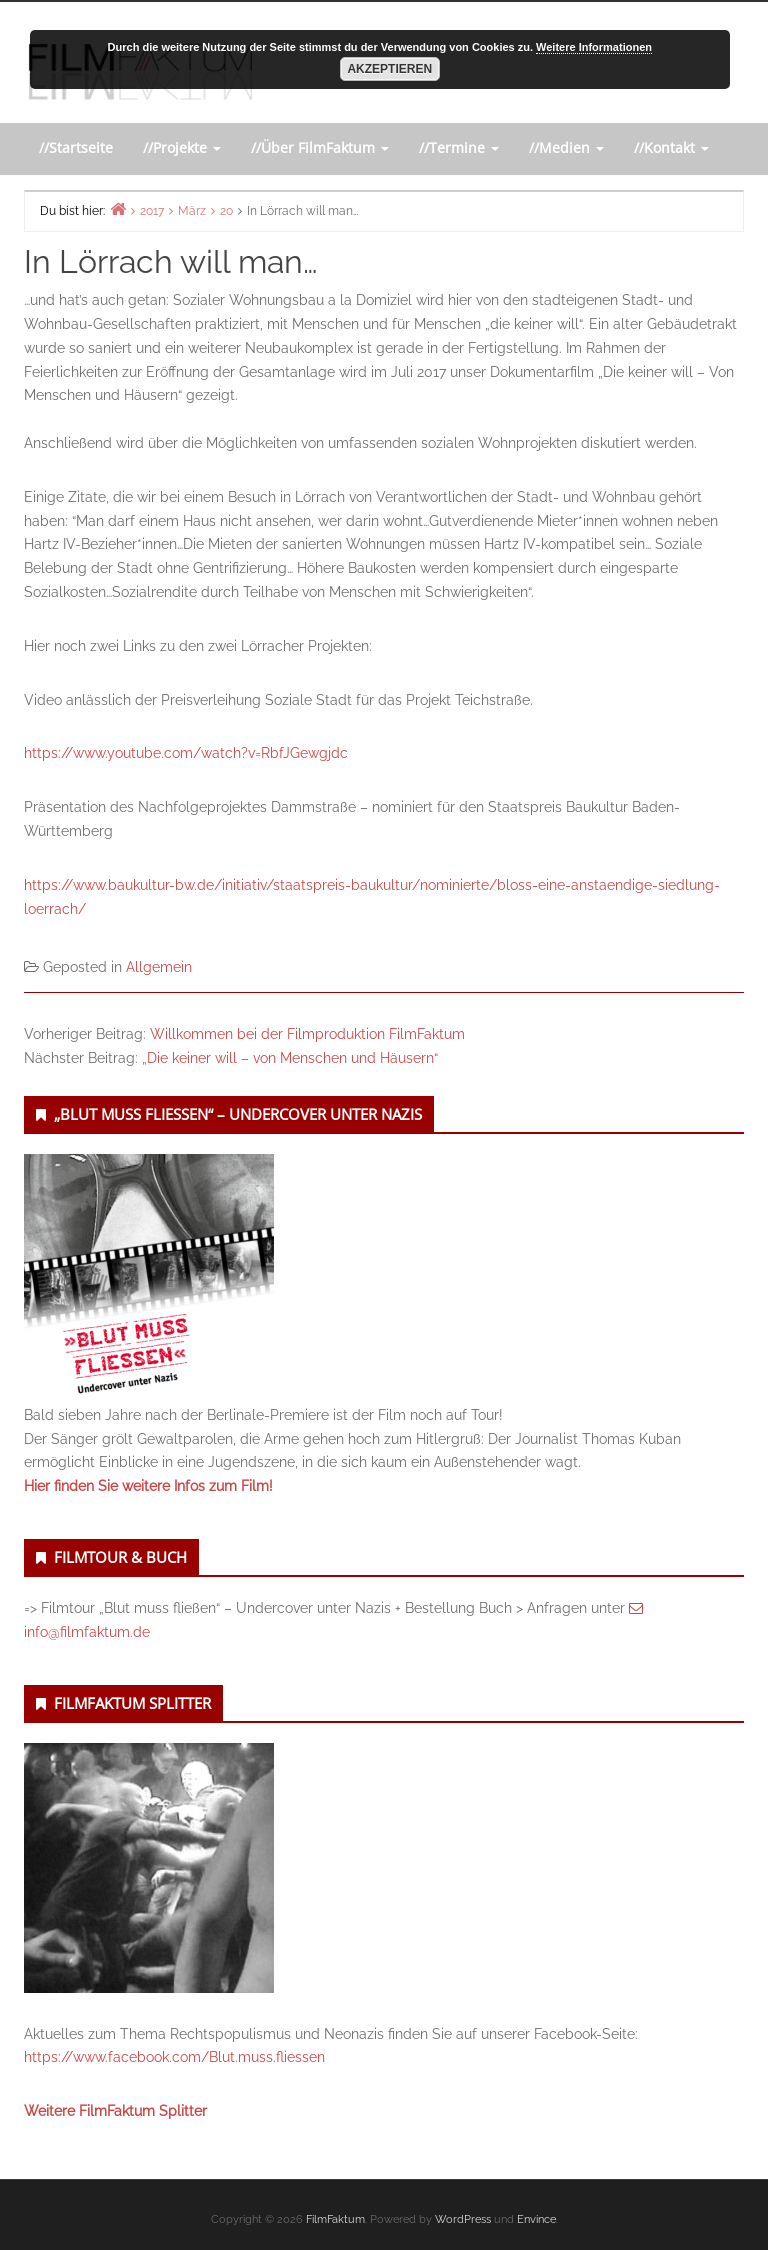 The width and height of the screenshot is (768, 2250). I want to click on WordPress, so click(463, 2219).